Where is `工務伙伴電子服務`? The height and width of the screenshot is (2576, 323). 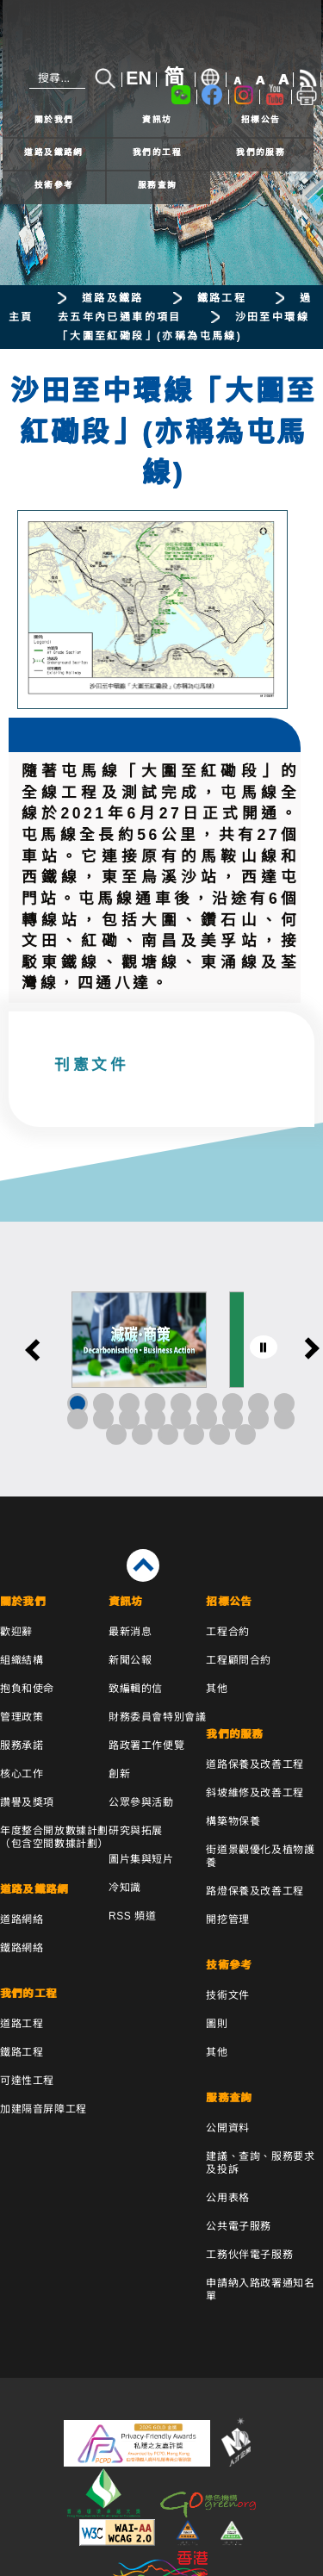 工務伙伴電子服務 is located at coordinates (249, 2255).